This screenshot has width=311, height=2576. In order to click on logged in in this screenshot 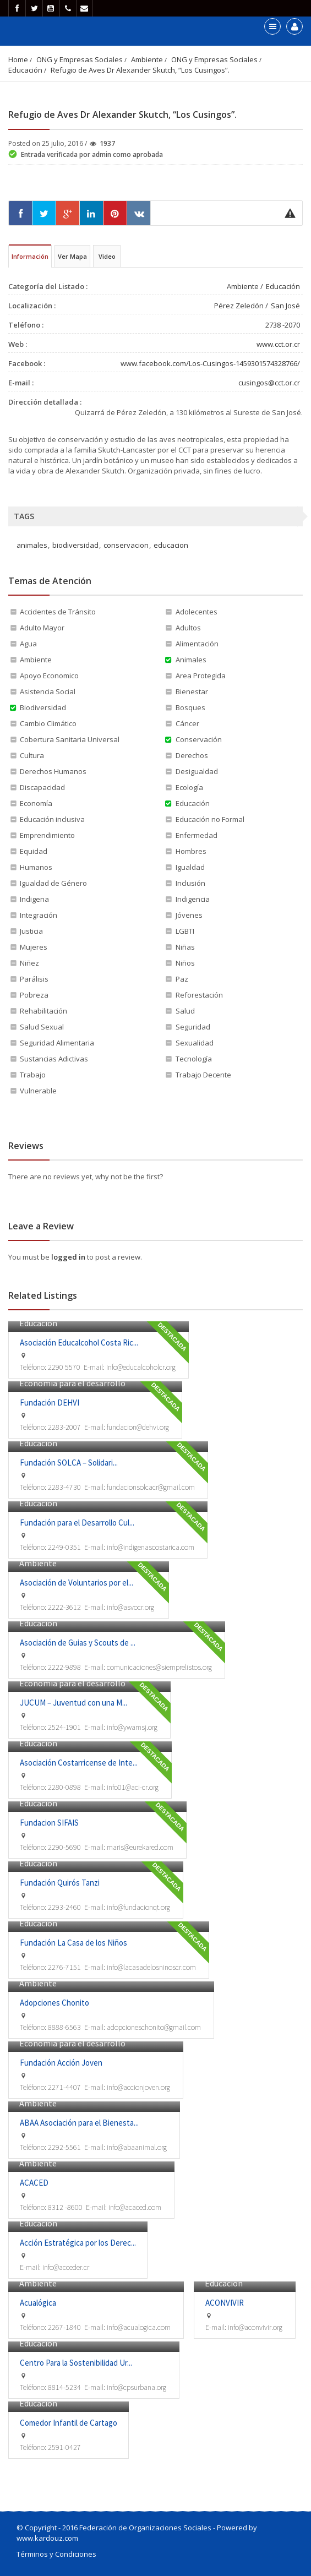, I will do `click(69, 1257)`.